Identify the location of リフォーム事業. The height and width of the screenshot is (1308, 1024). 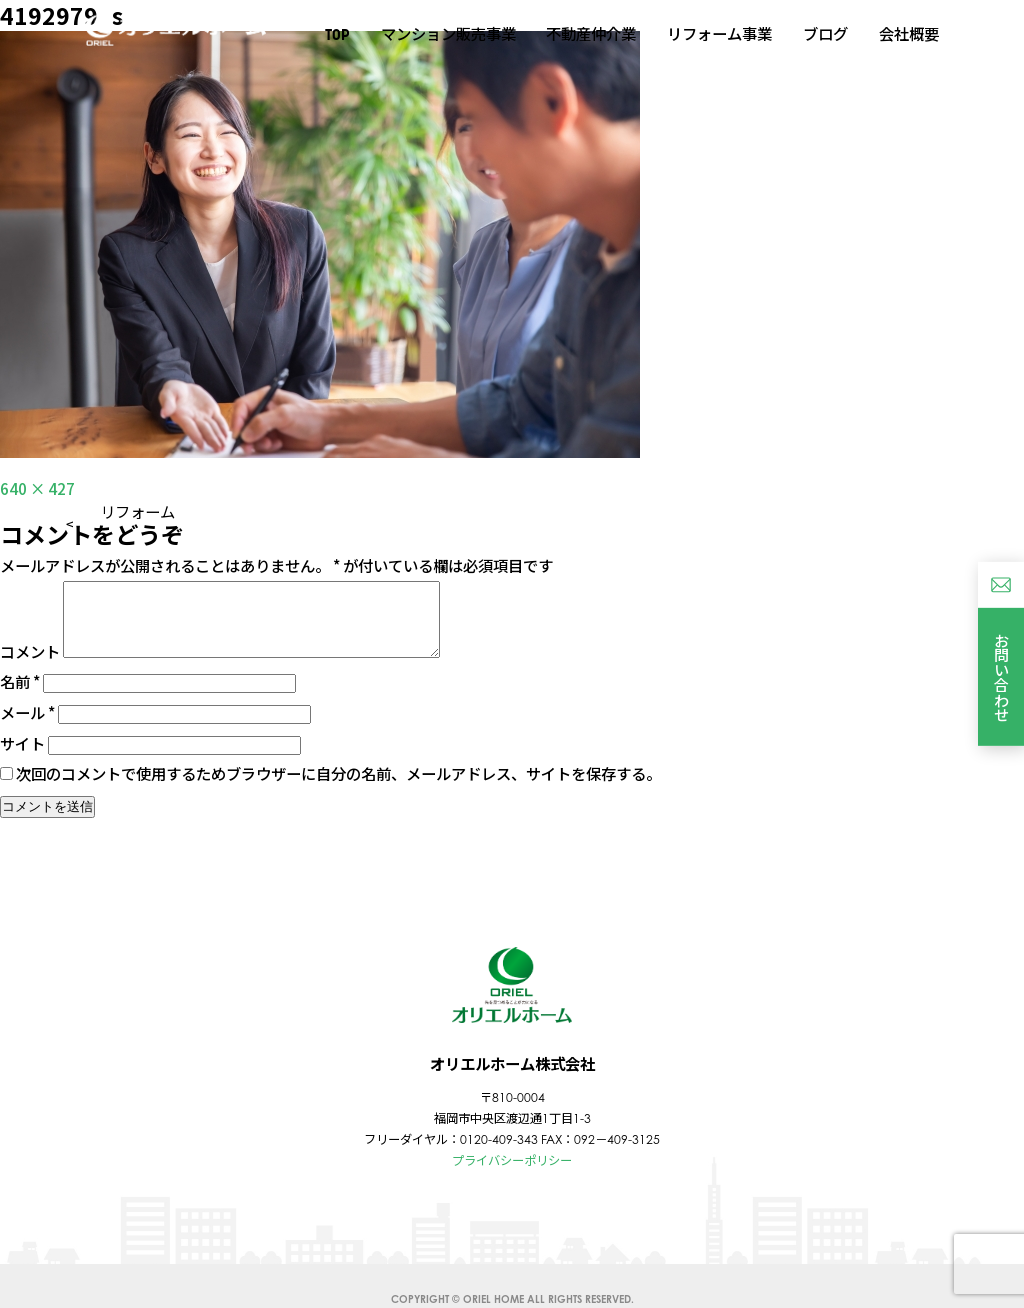
(719, 33).